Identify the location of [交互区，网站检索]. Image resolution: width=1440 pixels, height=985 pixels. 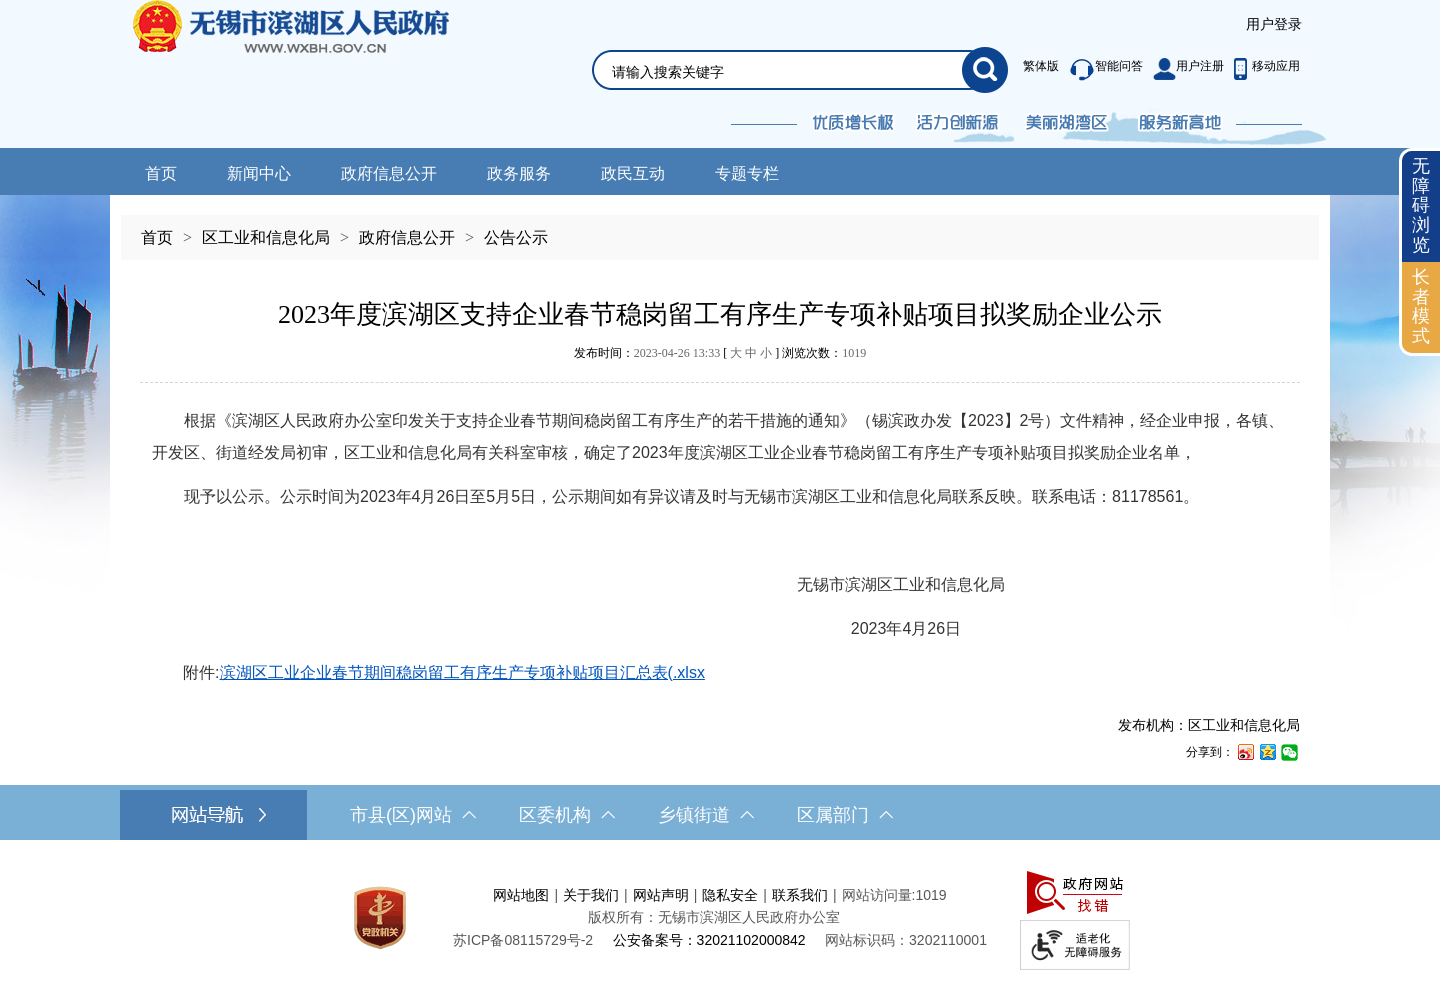
(776, 46).